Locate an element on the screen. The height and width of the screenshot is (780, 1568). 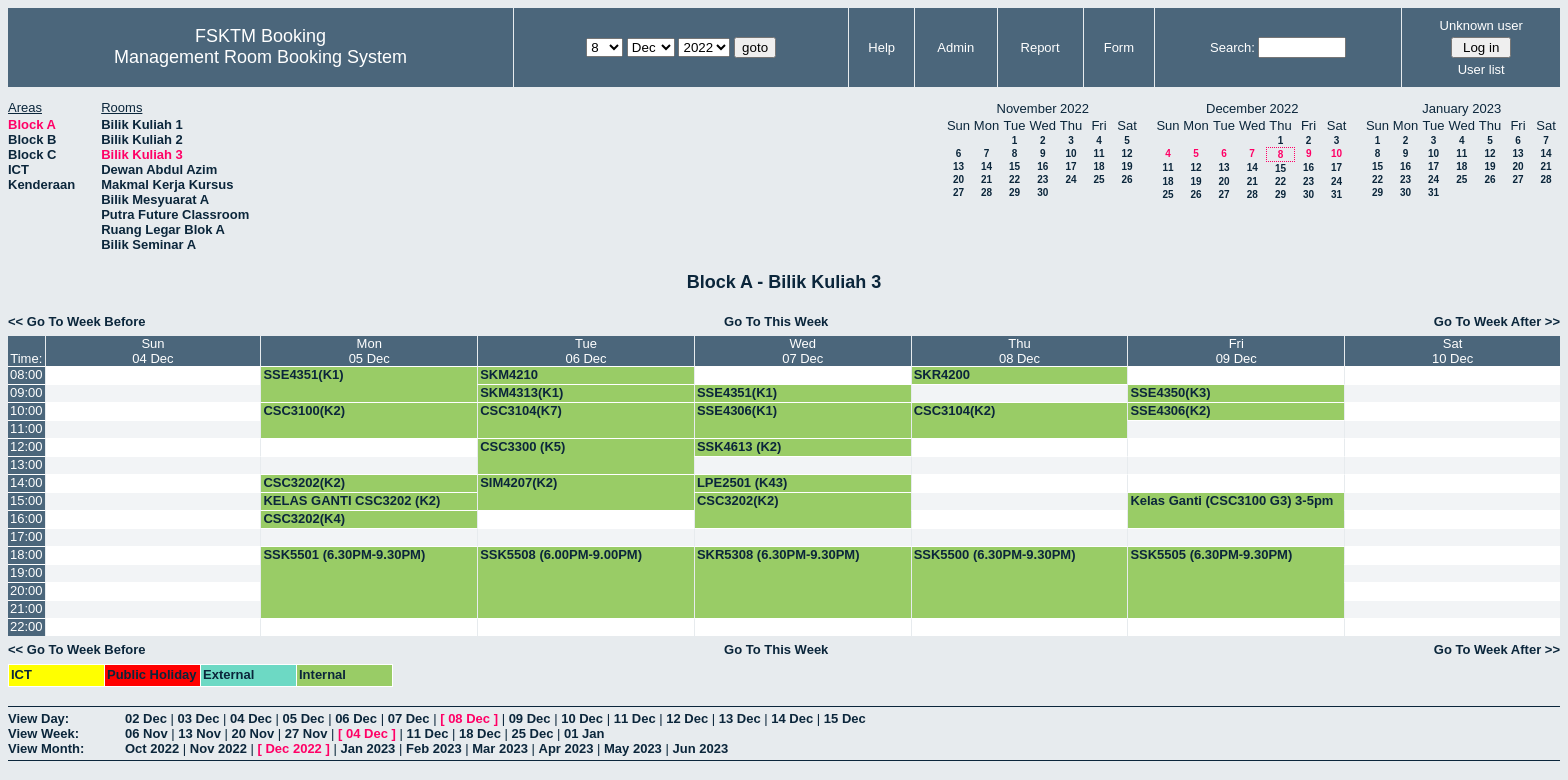
27 is located at coordinates (958, 192).